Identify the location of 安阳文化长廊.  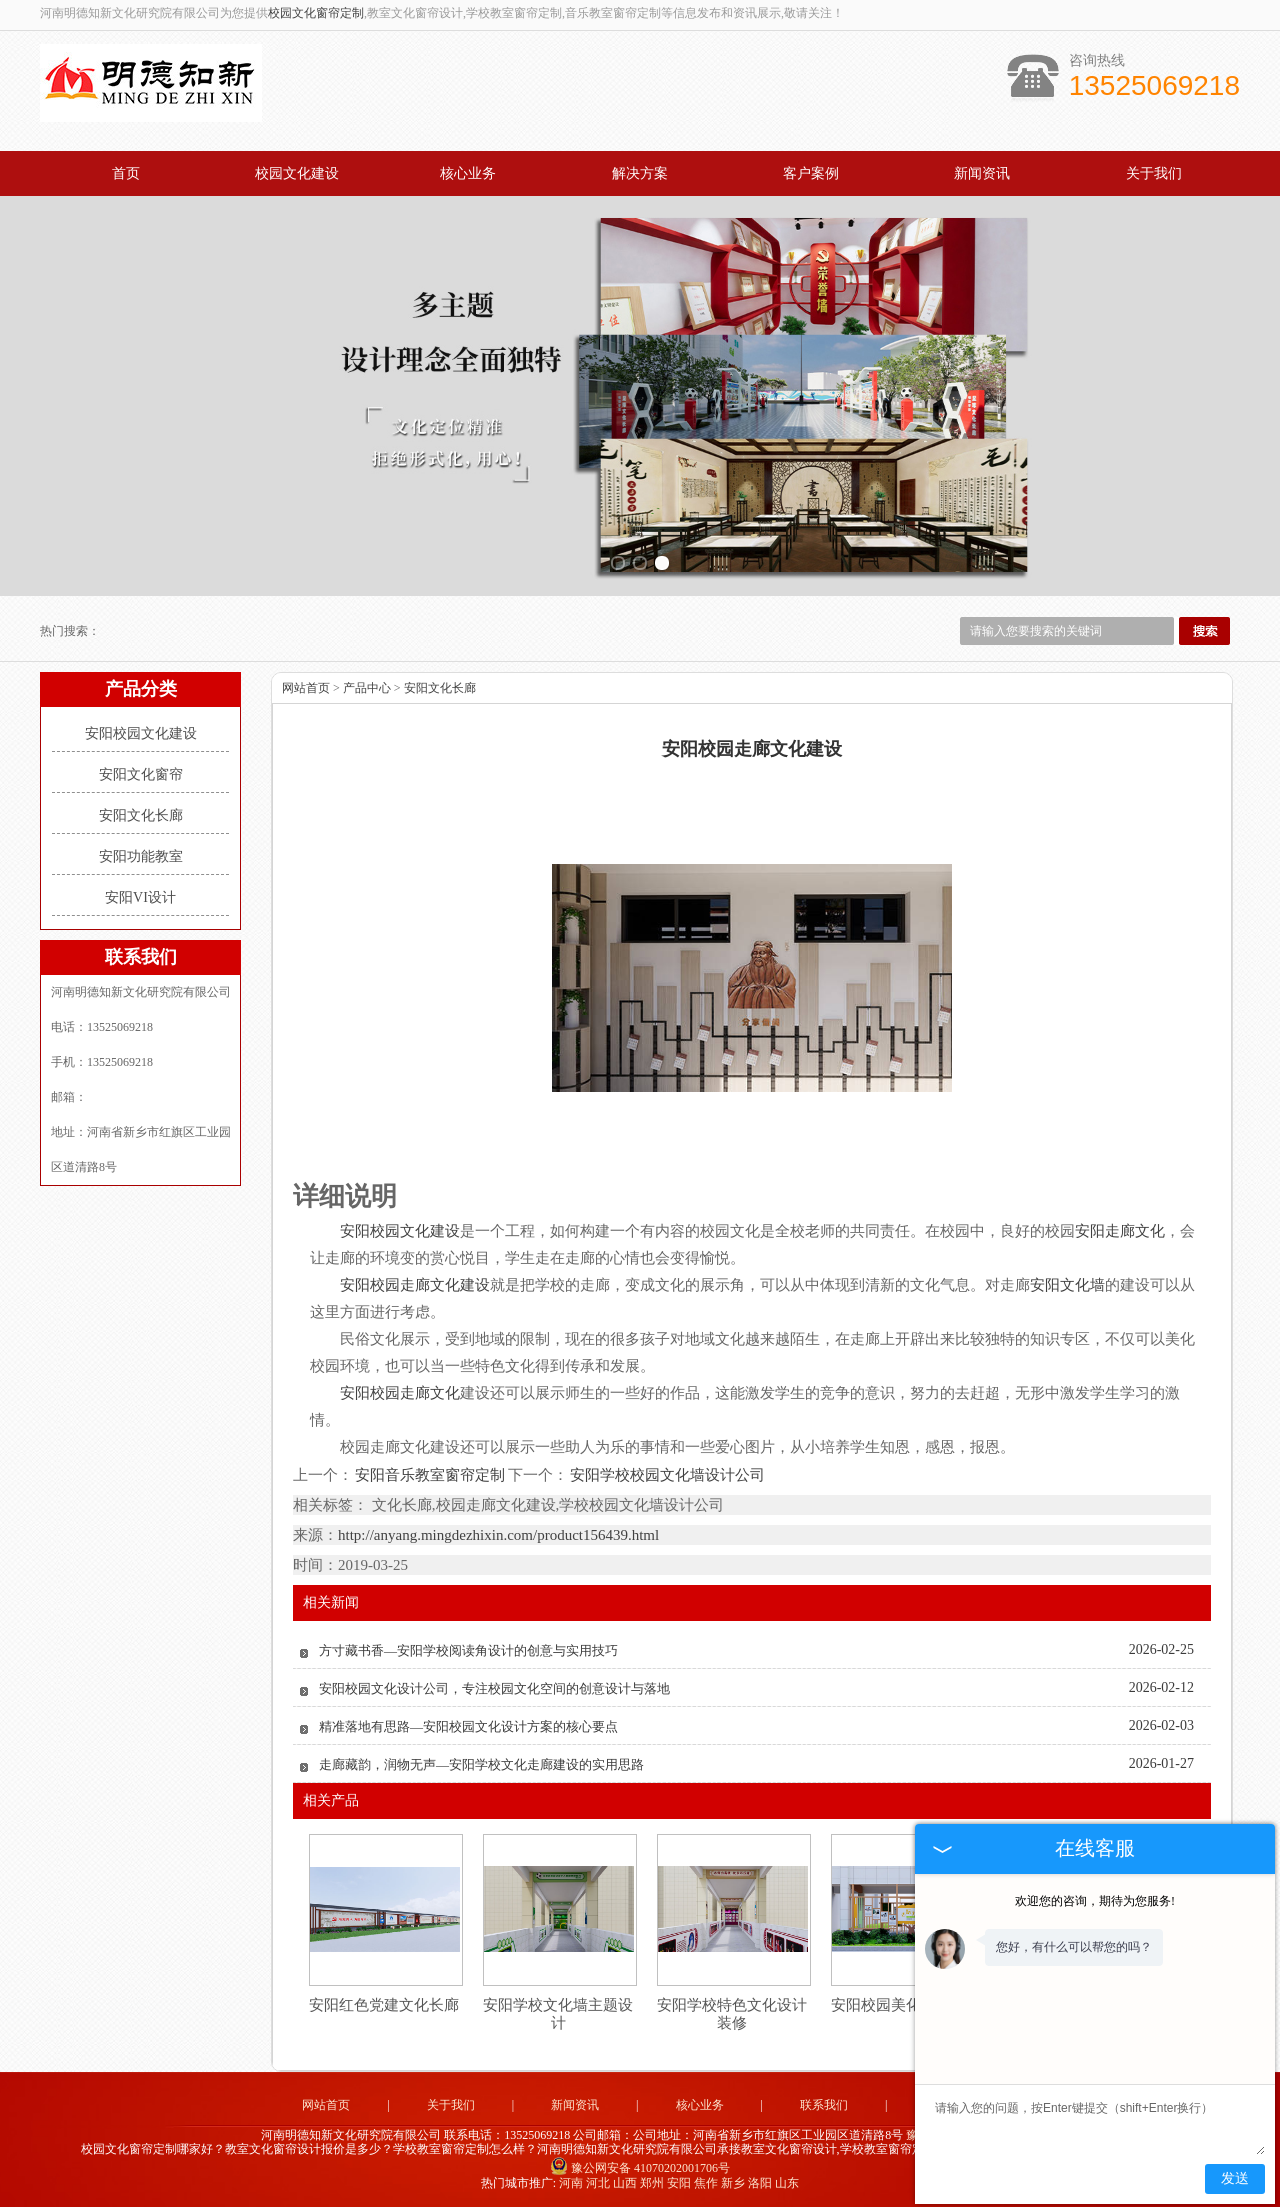
(141, 815).